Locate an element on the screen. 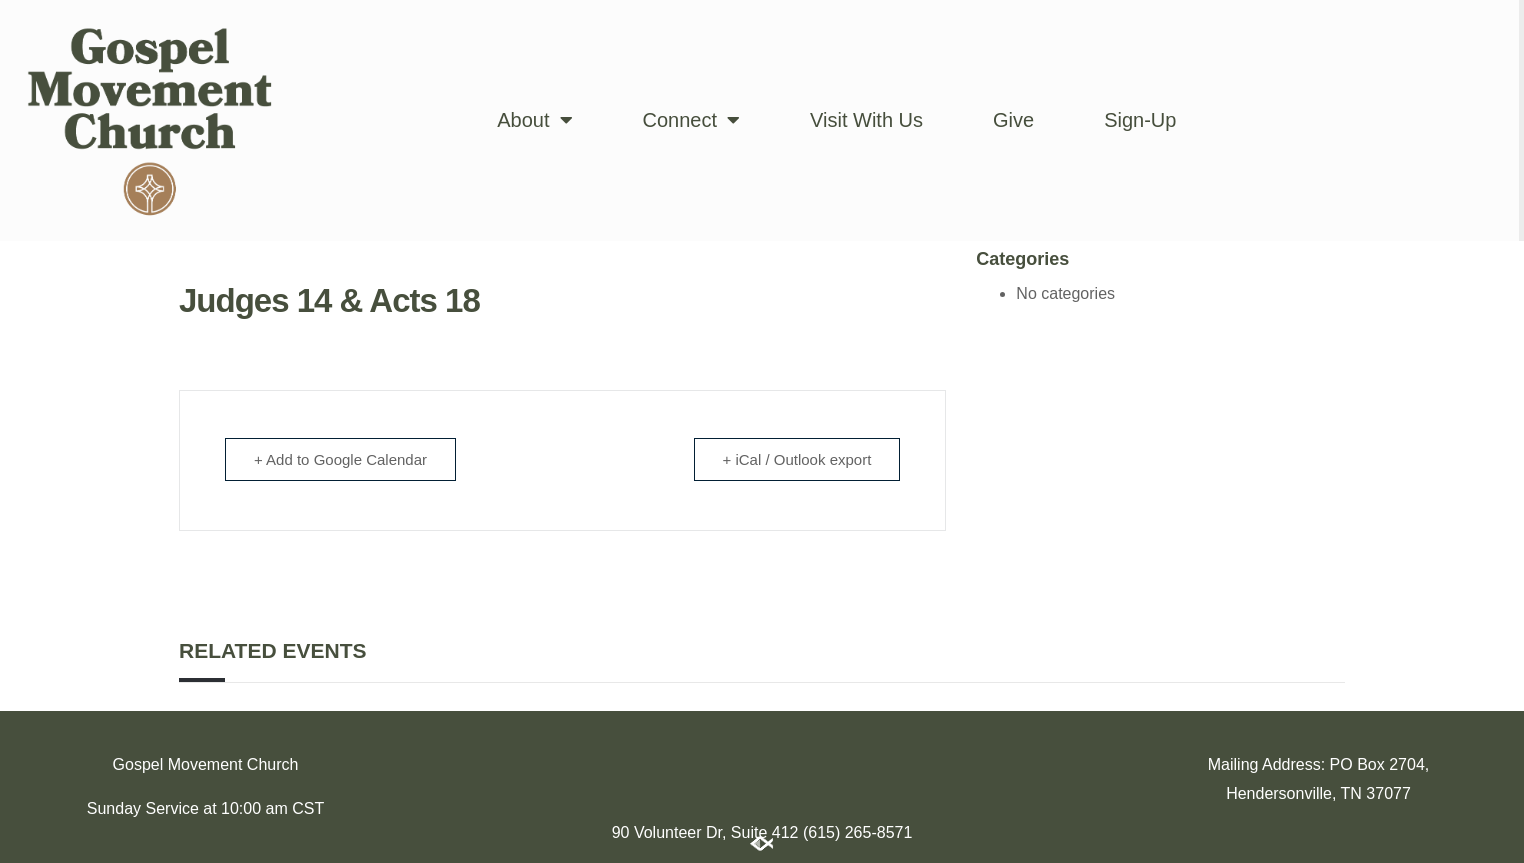 The height and width of the screenshot is (863, 1524). About is located at coordinates (534, 120).